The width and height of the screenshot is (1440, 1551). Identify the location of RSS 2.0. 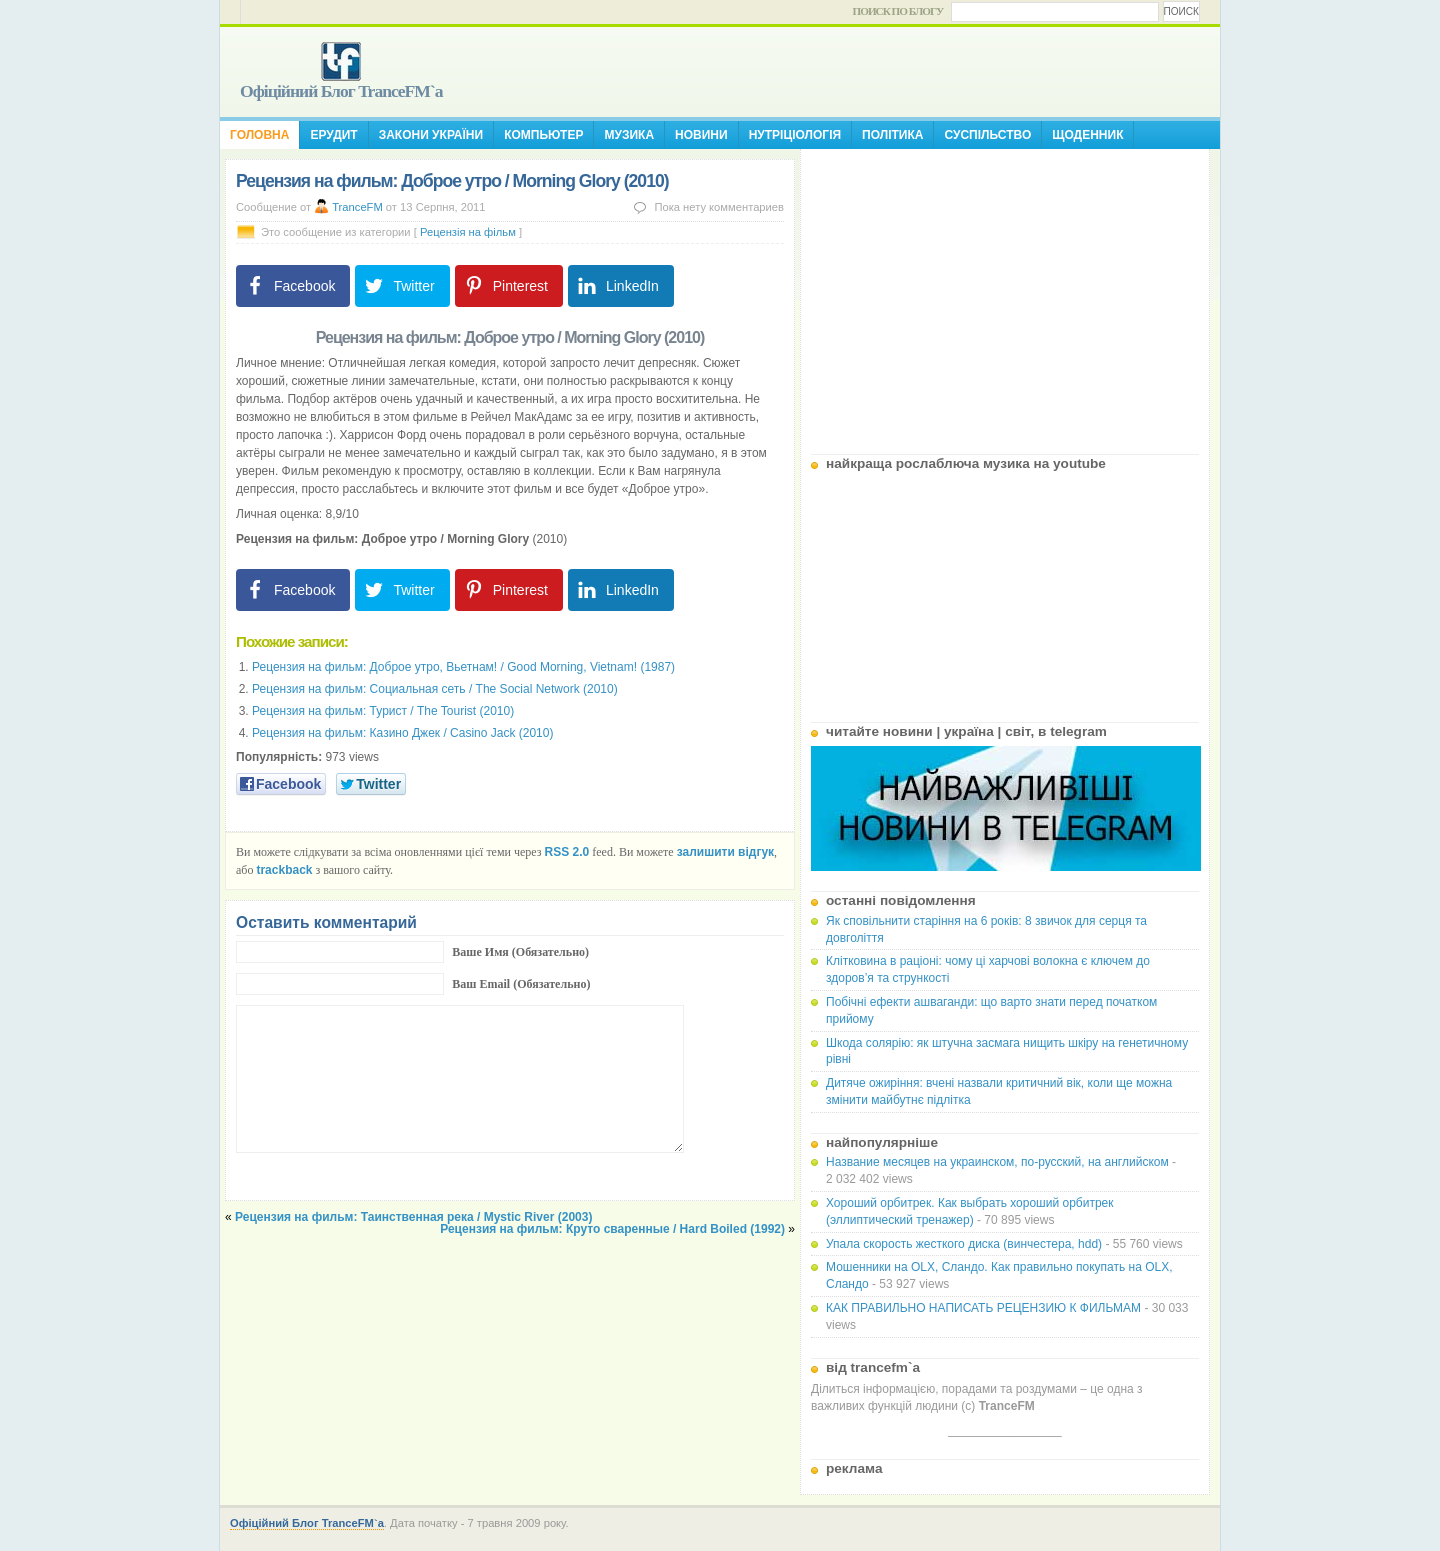
(567, 852).